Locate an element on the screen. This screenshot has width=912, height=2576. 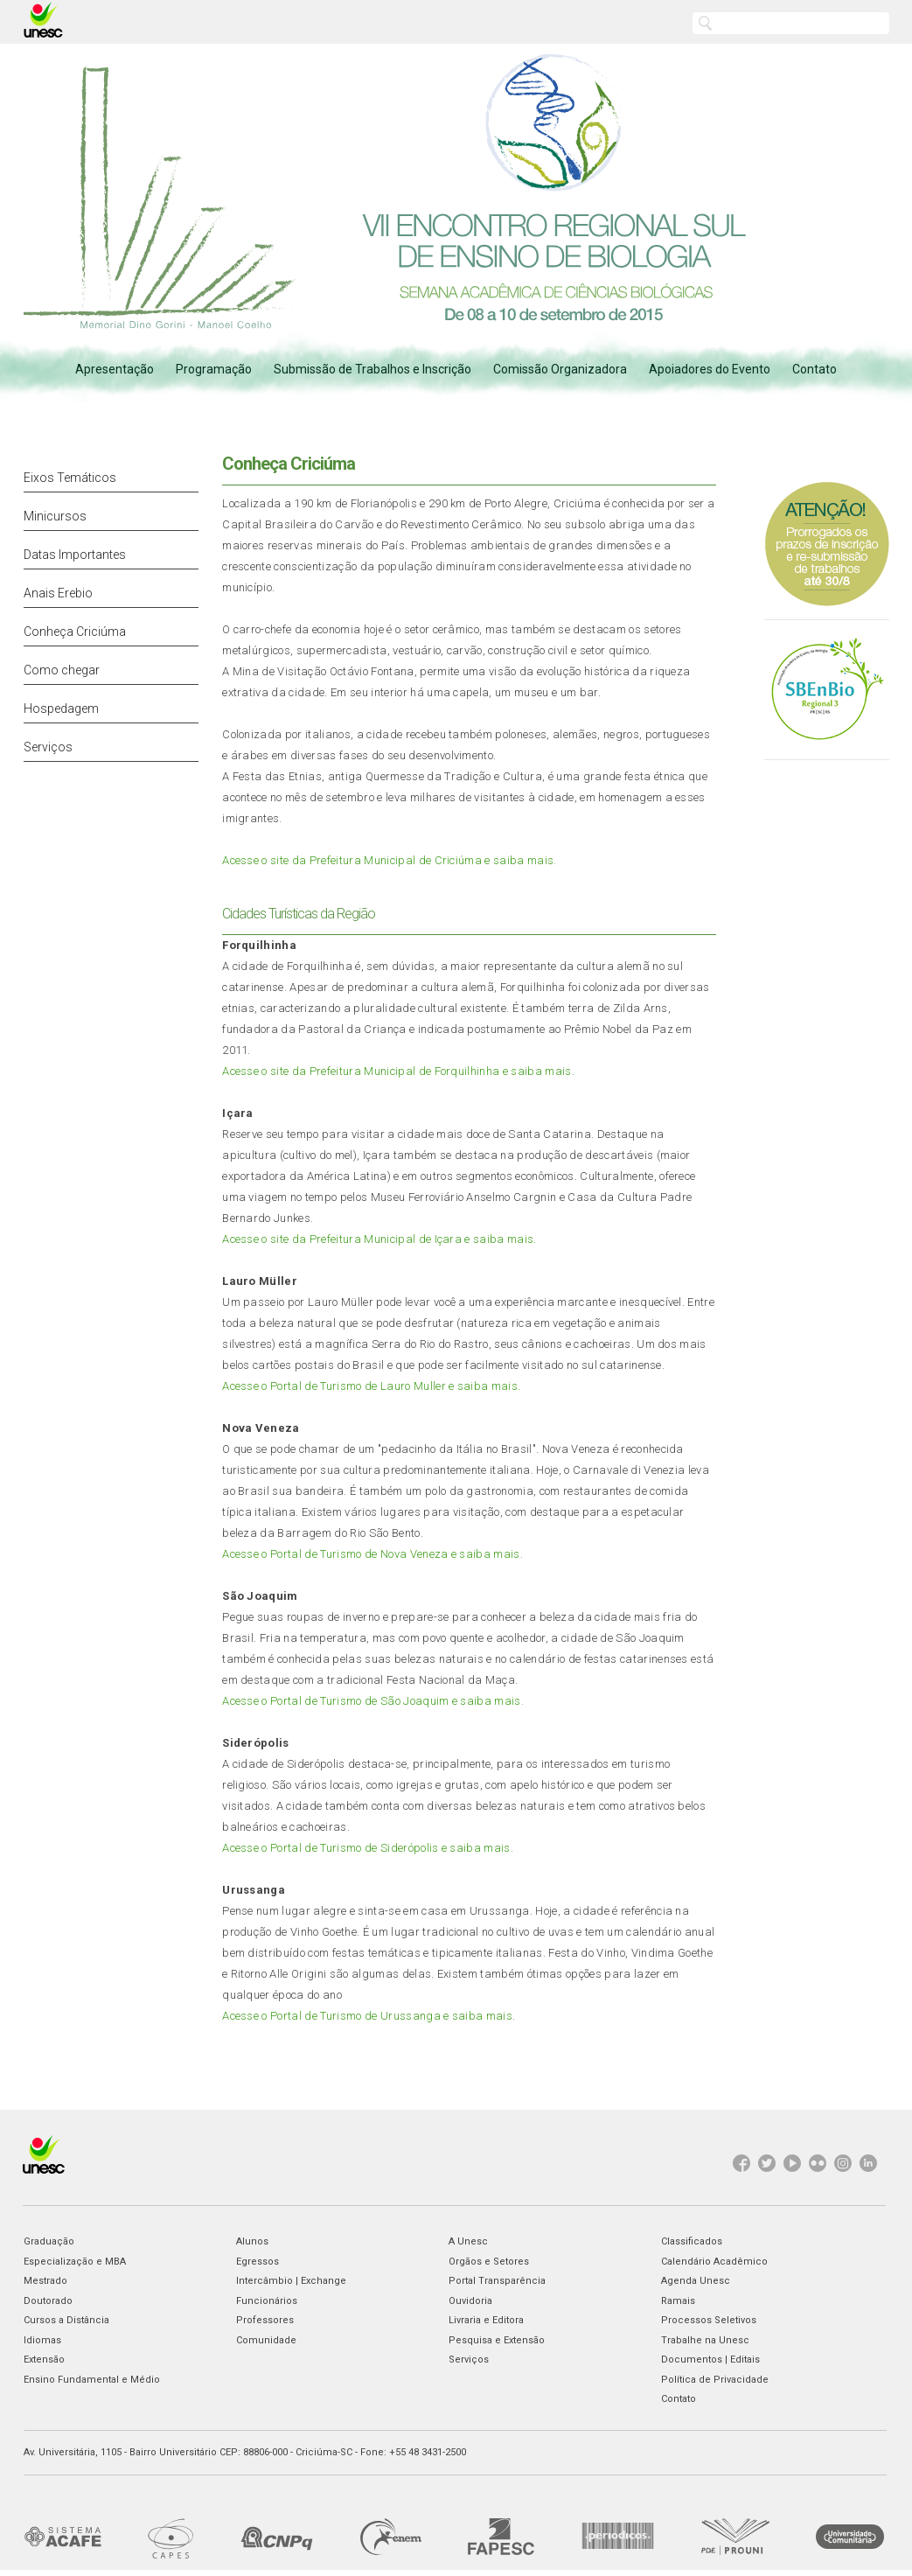
Especialização e MBA is located at coordinates (75, 2261).